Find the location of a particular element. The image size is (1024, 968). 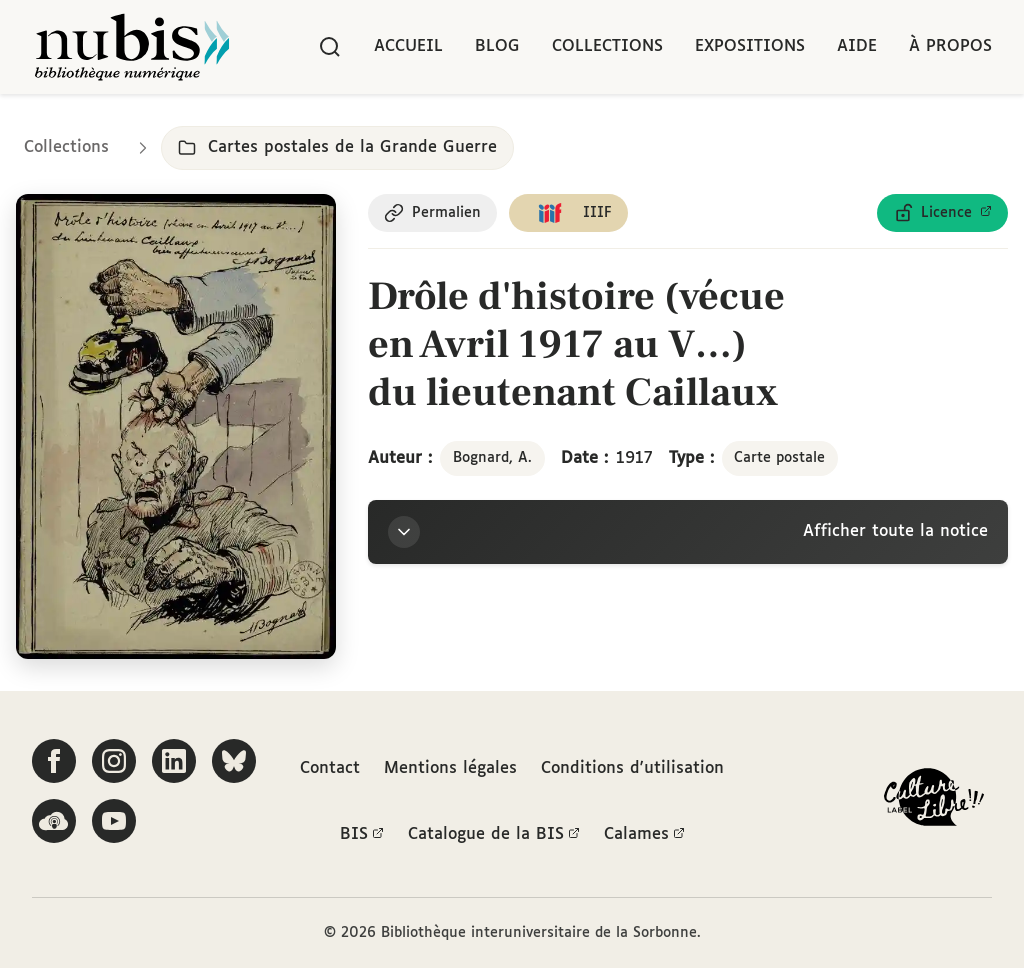

Expositions is located at coordinates (750, 46).